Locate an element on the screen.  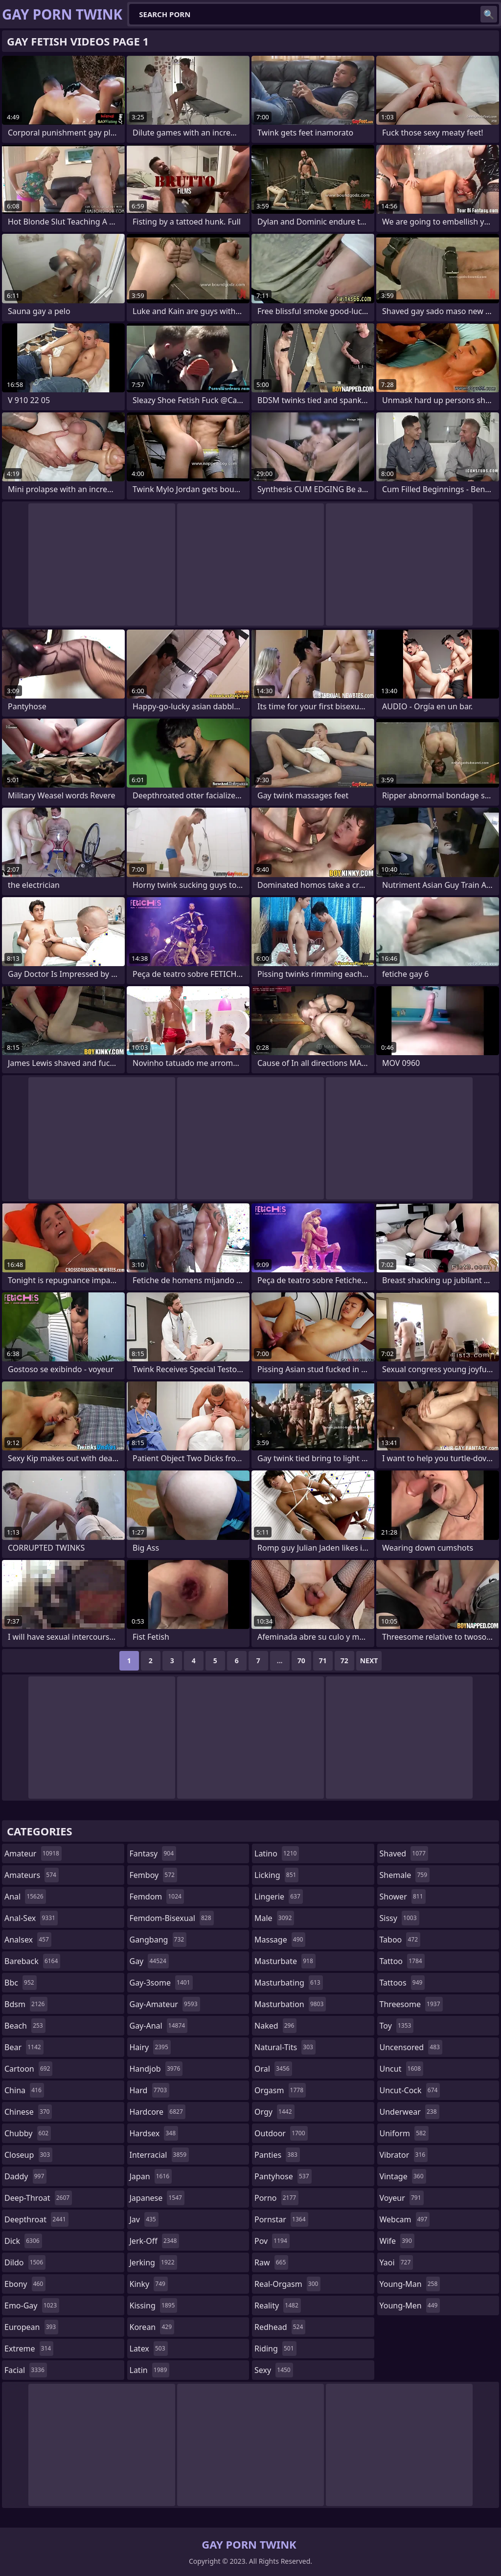
young-men is located at coordinates (410, 2305).